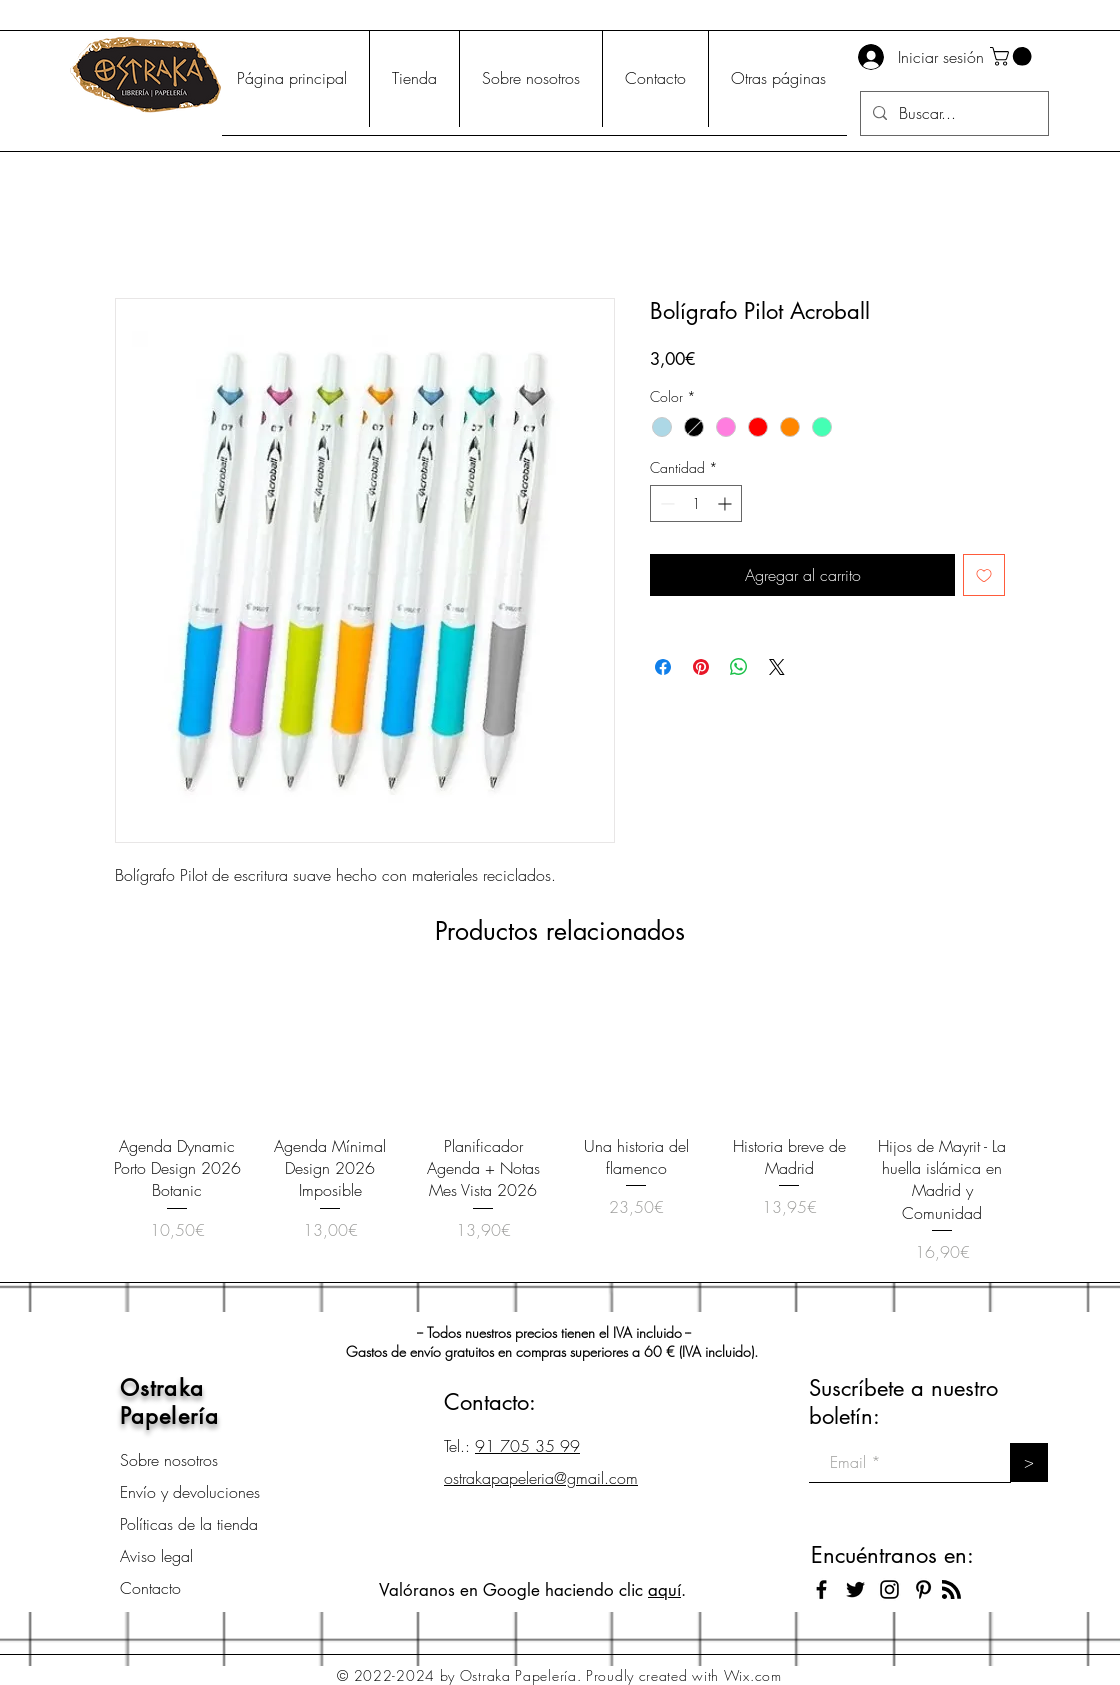 This screenshot has height=1685, width=1120. I want to click on [spinbutton], so click(696, 503).